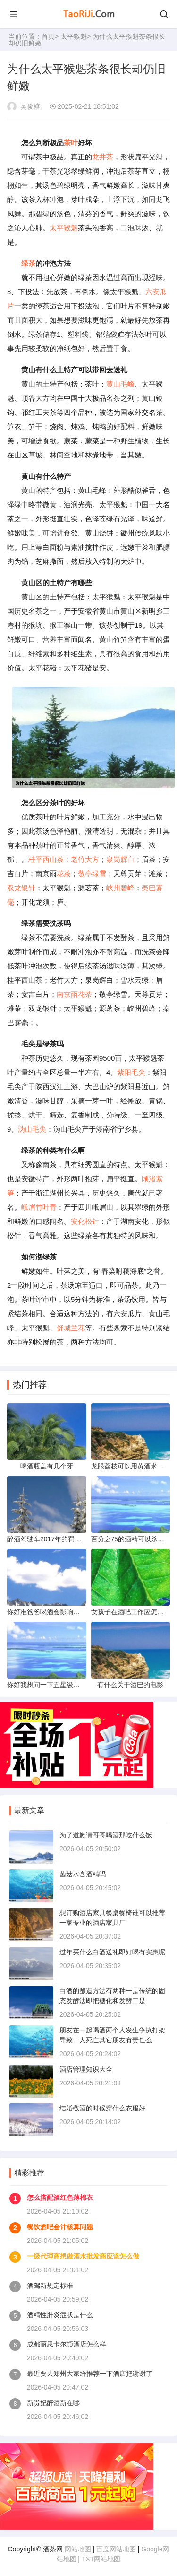 Image resolution: width=177 pixels, height=2576 pixels. What do you see at coordinates (32, 1129) in the screenshot?
I see `沩山毛尖` at bounding box center [32, 1129].